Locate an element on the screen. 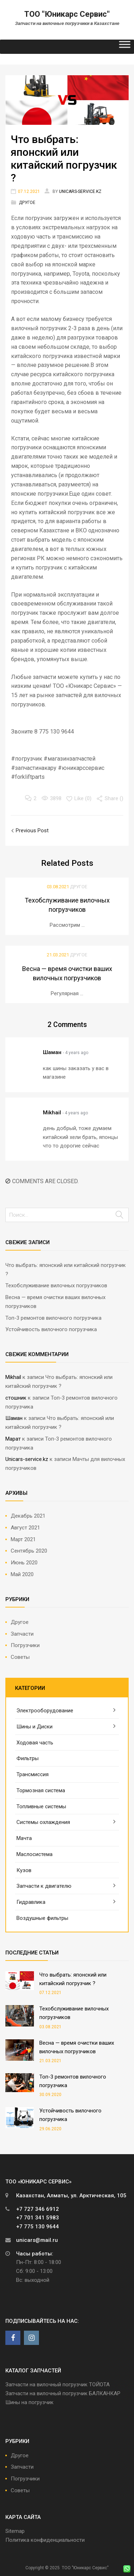  Маслосистема is located at coordinates (34, 1854).